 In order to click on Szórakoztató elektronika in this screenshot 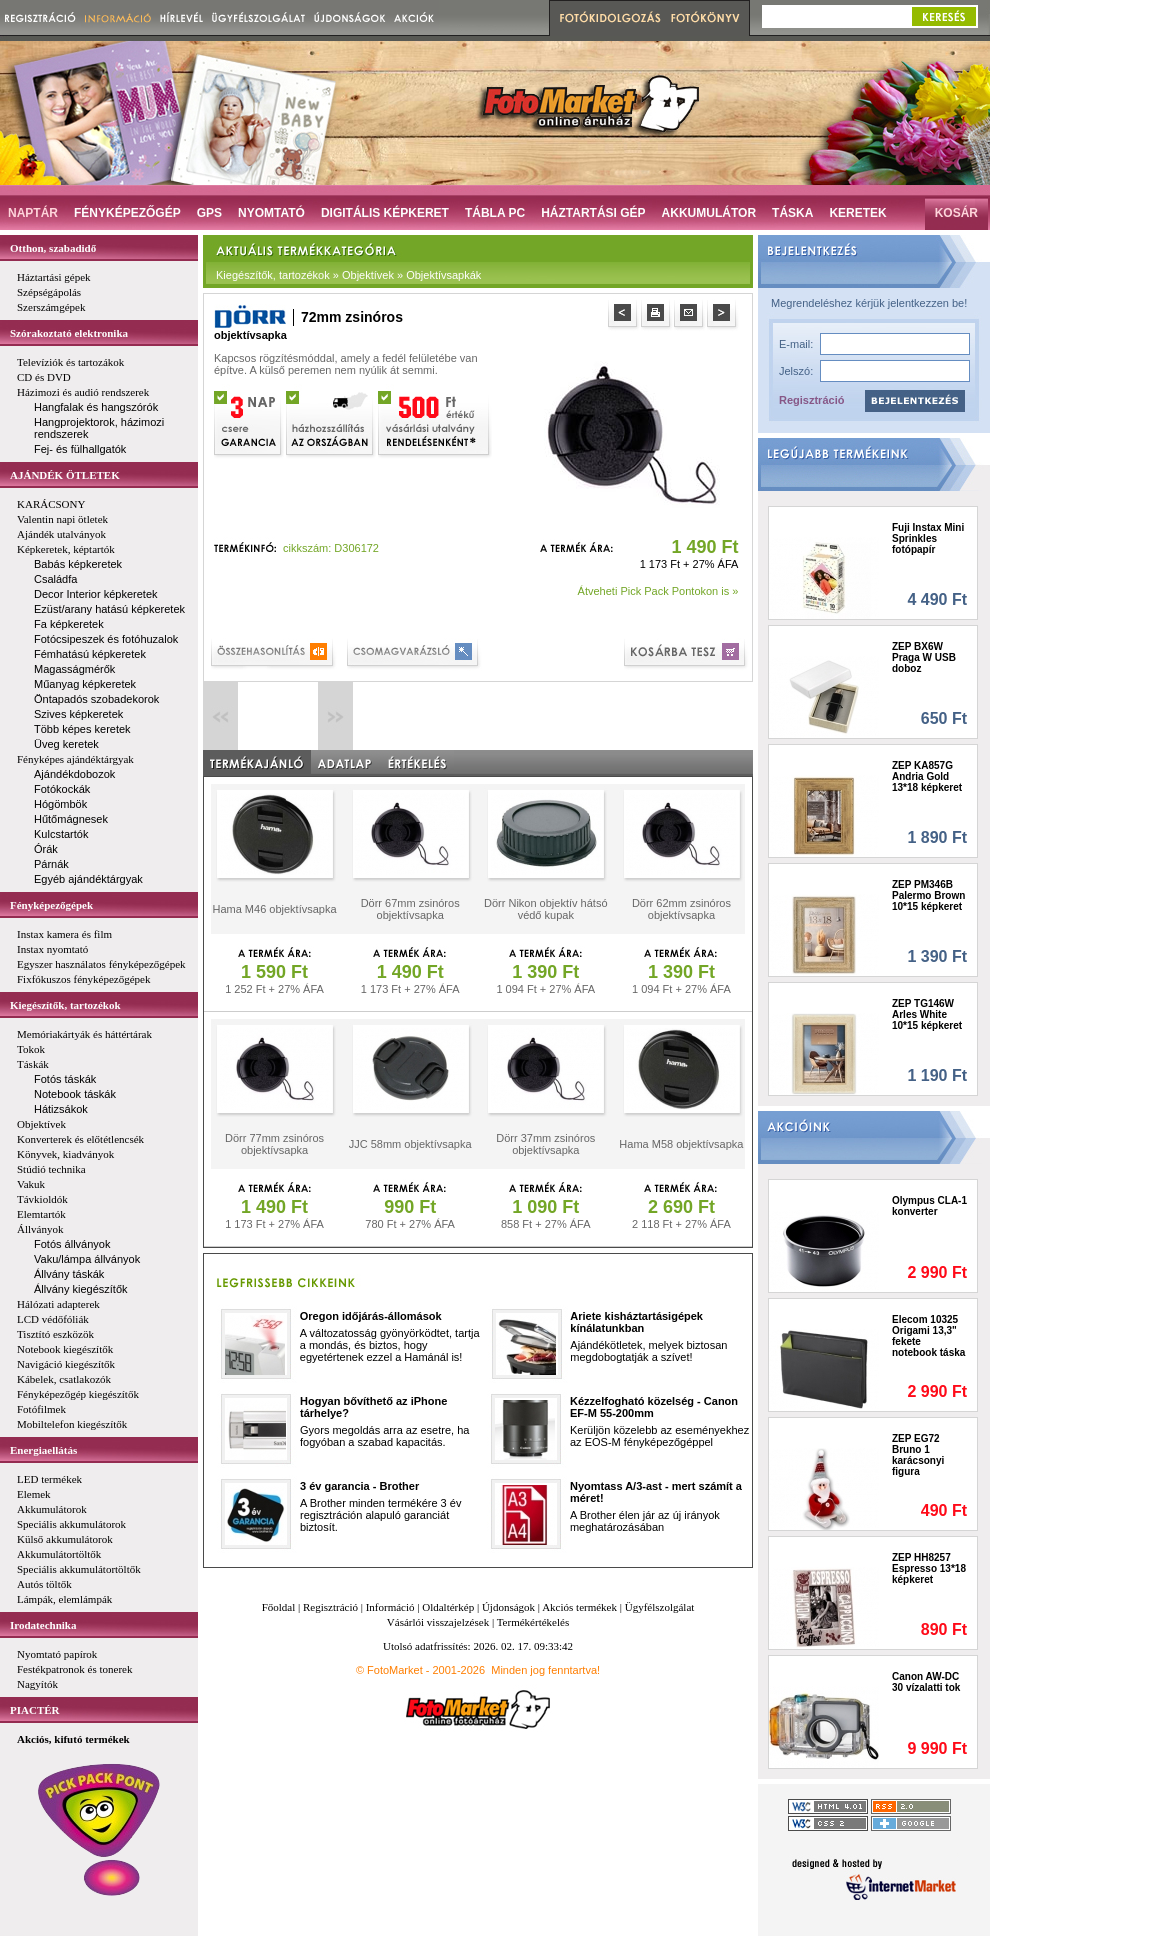, I will do `click(69, 333)`.